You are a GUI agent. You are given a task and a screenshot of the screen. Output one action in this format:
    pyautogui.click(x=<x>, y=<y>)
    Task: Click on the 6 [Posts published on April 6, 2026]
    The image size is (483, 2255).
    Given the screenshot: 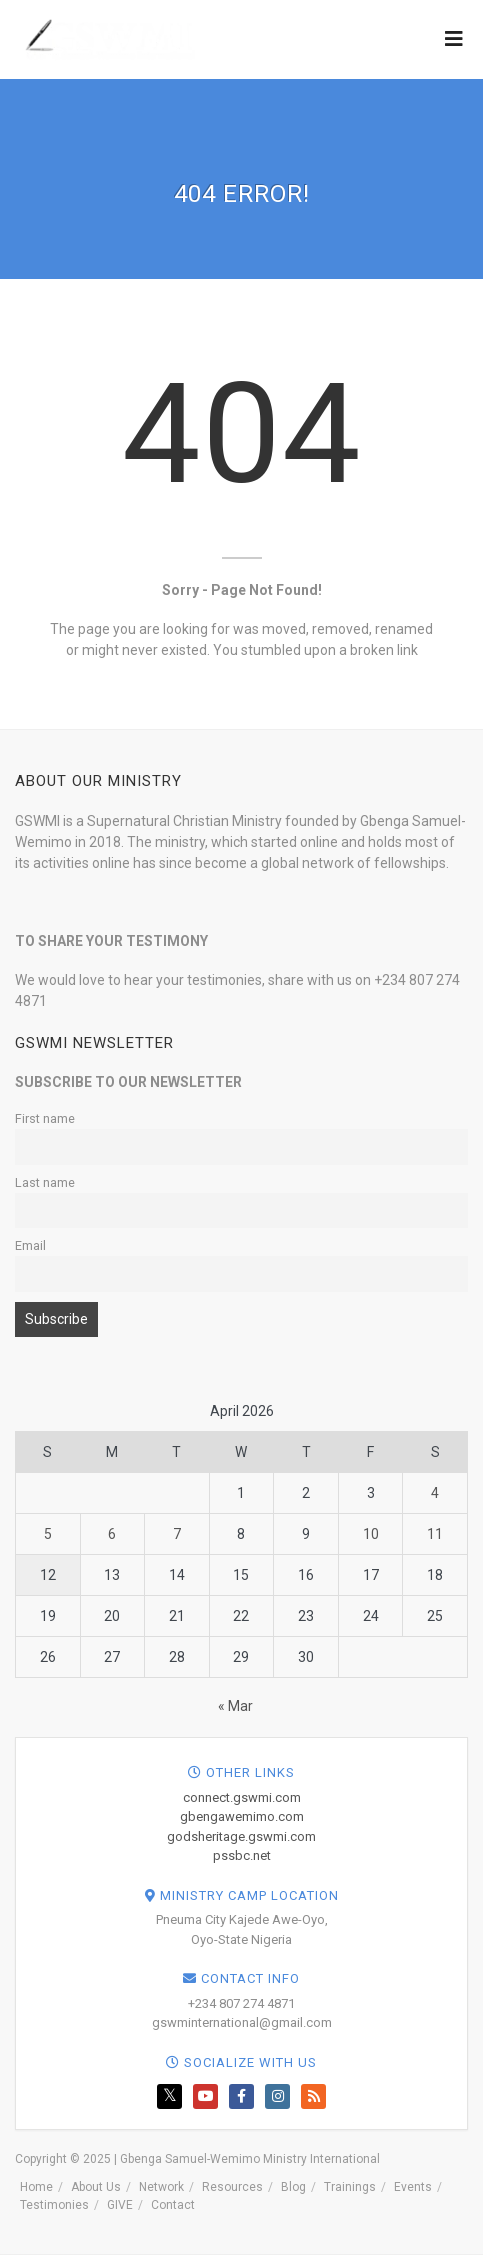 What is the action you would take?
    pyautogui.click(x=112, y=1534)
    